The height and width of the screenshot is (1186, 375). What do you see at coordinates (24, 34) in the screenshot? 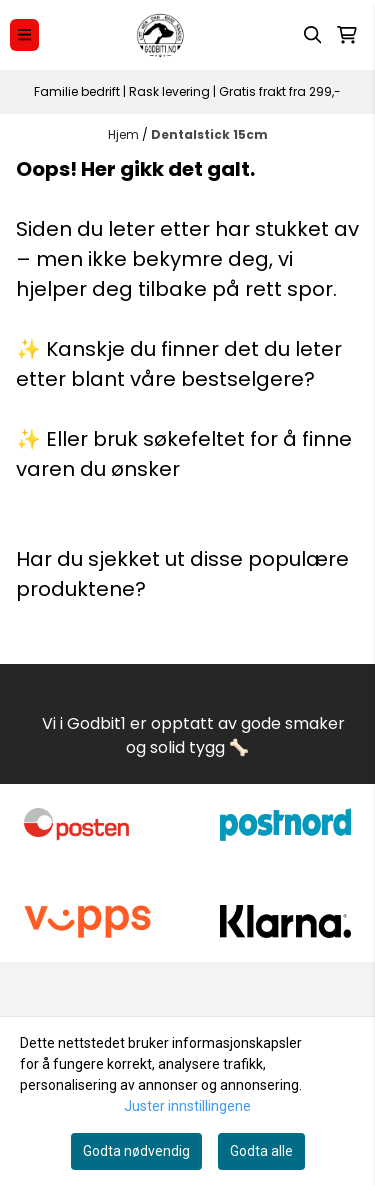
I see `[Menu Button]` at bounding box center [24, 34].